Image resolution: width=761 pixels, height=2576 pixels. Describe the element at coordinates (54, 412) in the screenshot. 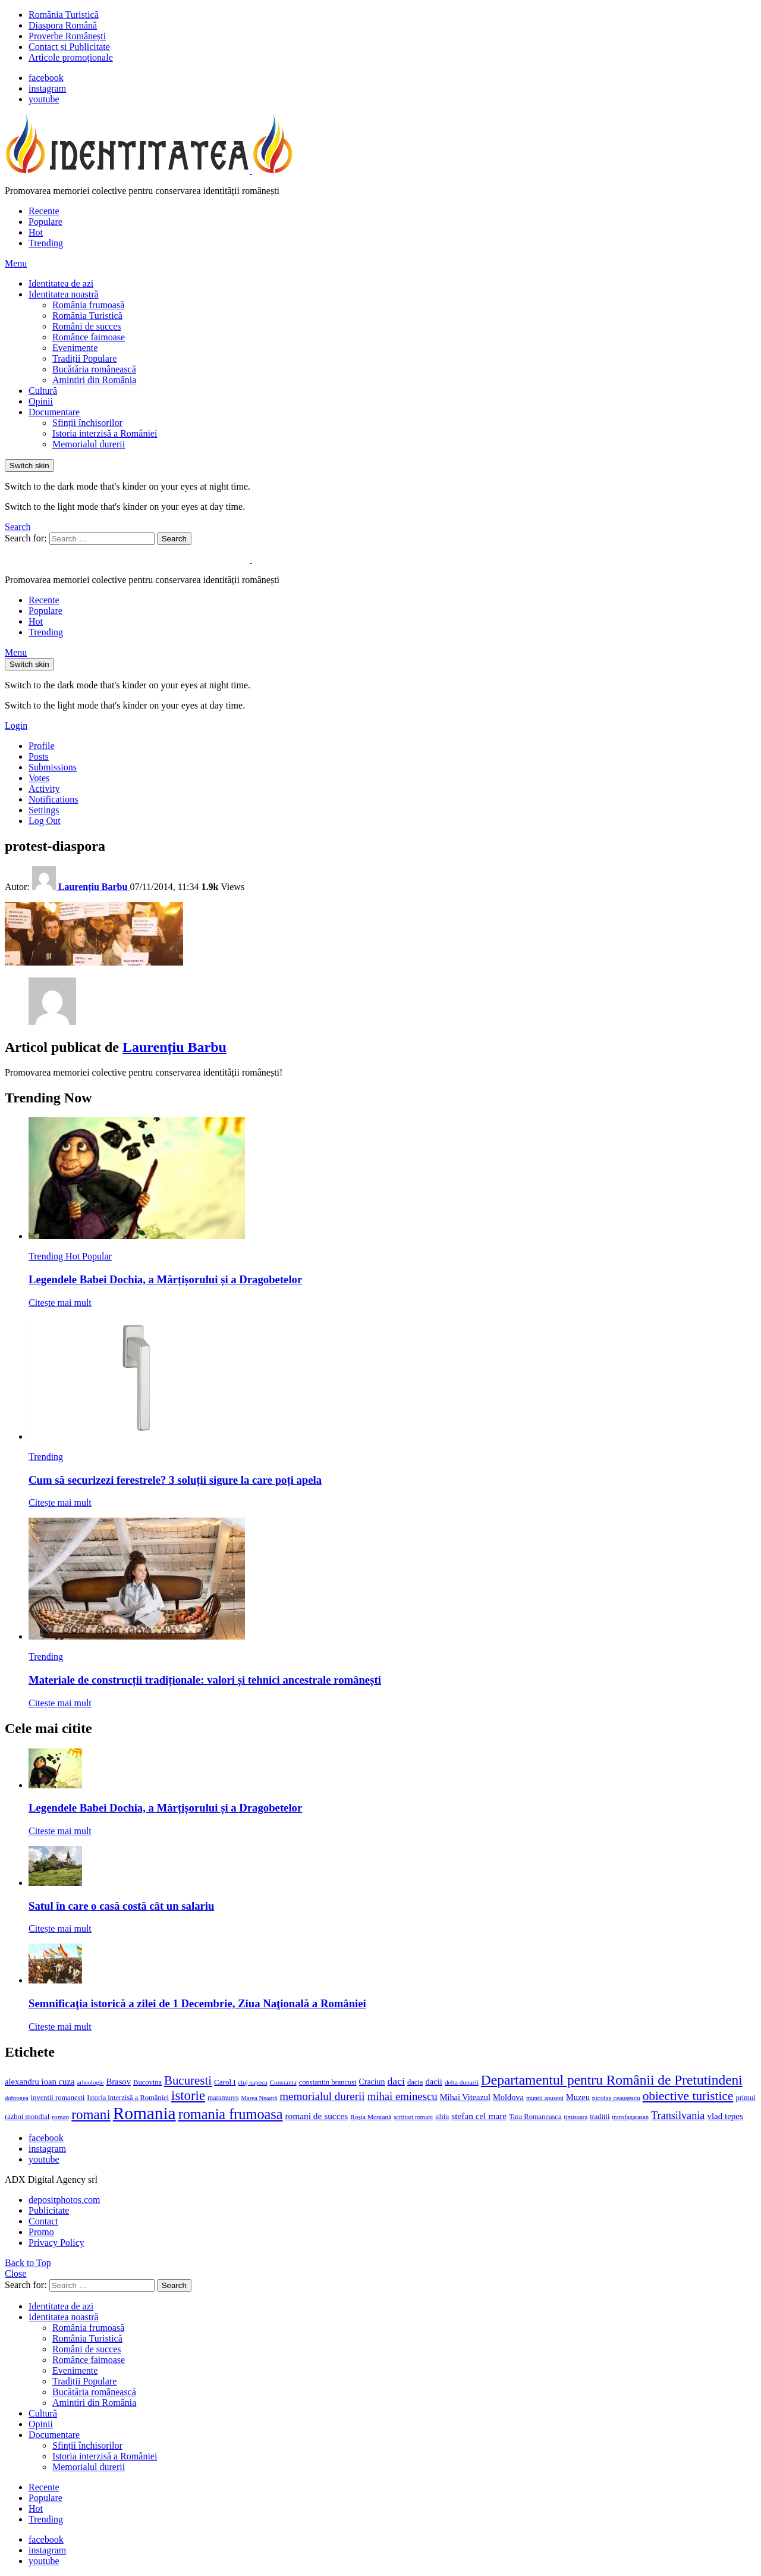

I see `Documentare` at that location.